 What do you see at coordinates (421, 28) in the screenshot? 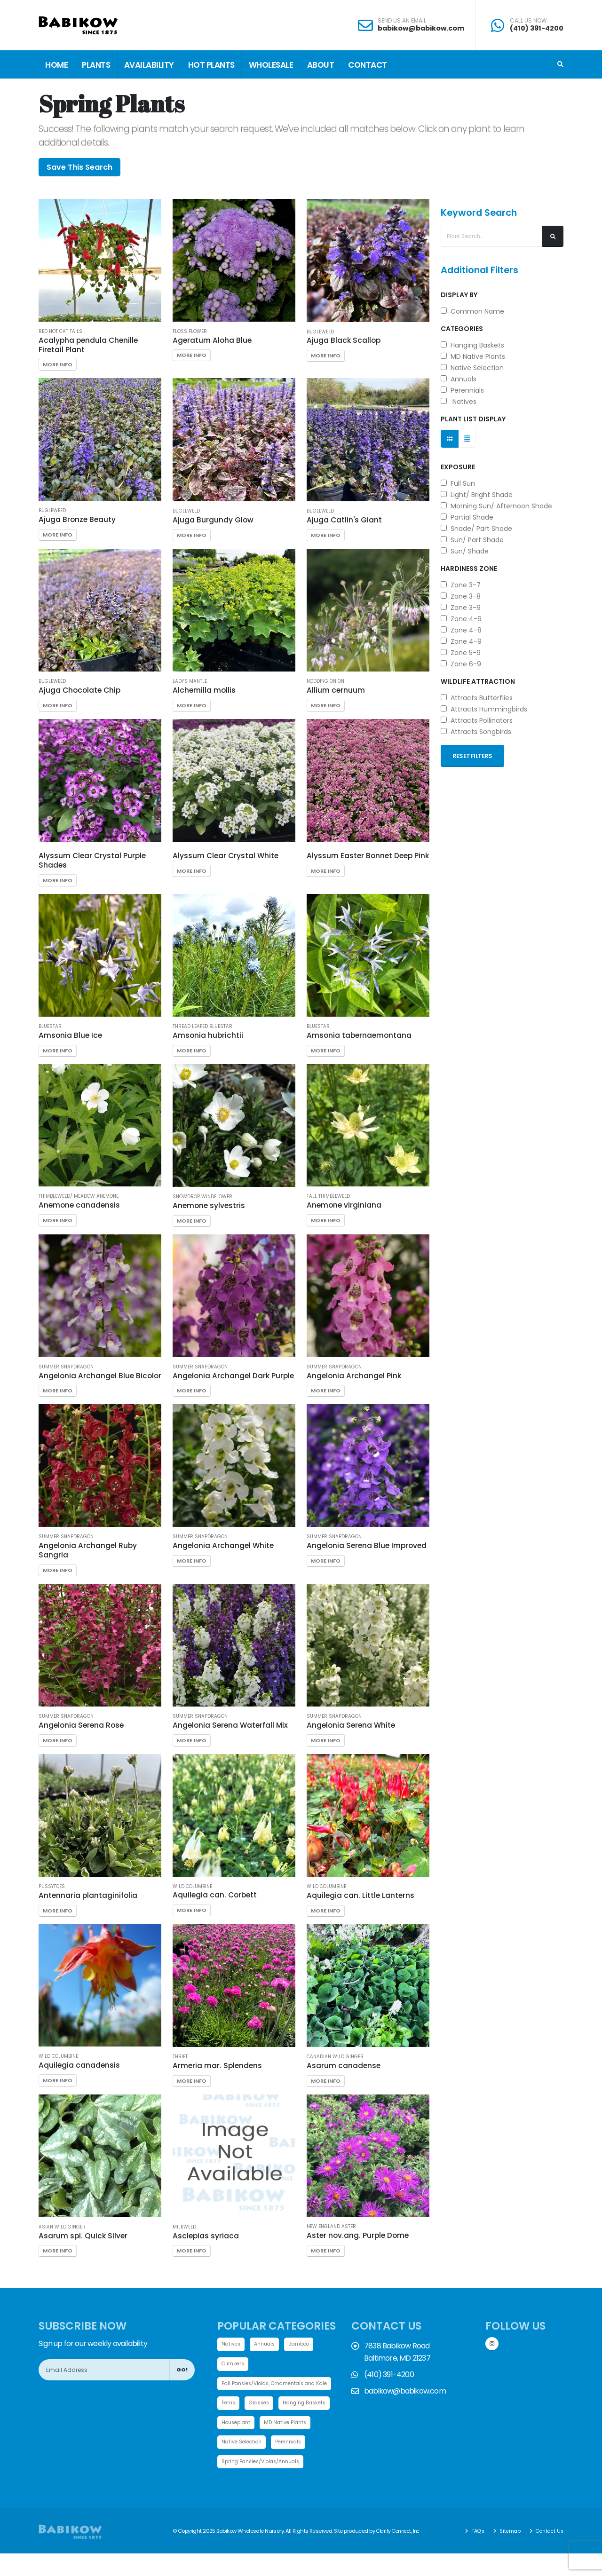
I see `babikow@babikow.com` at bounding box center [421, 28].